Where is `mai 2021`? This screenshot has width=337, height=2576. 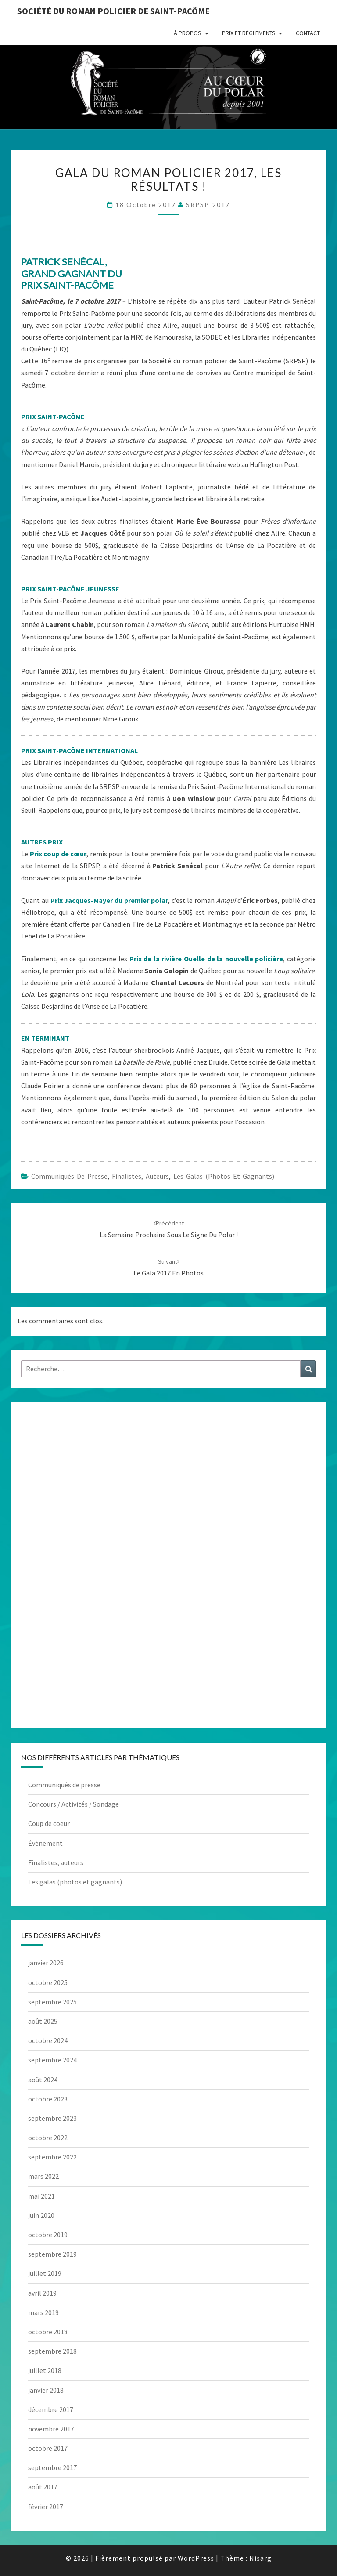
mai 2021 is located at coordinates (41, 2196).